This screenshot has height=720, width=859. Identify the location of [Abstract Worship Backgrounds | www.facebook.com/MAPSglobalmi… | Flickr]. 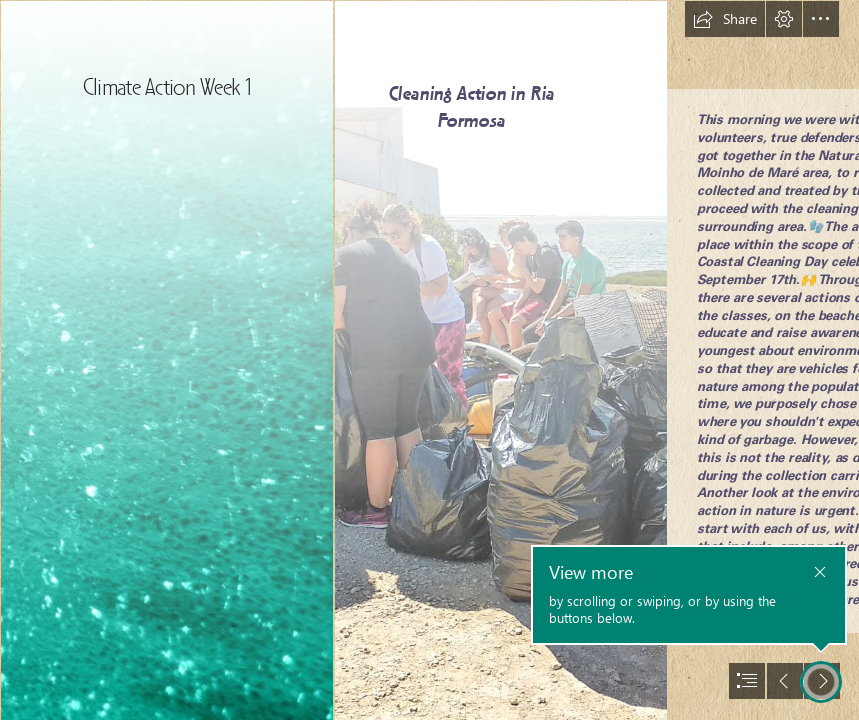
(166, 360).